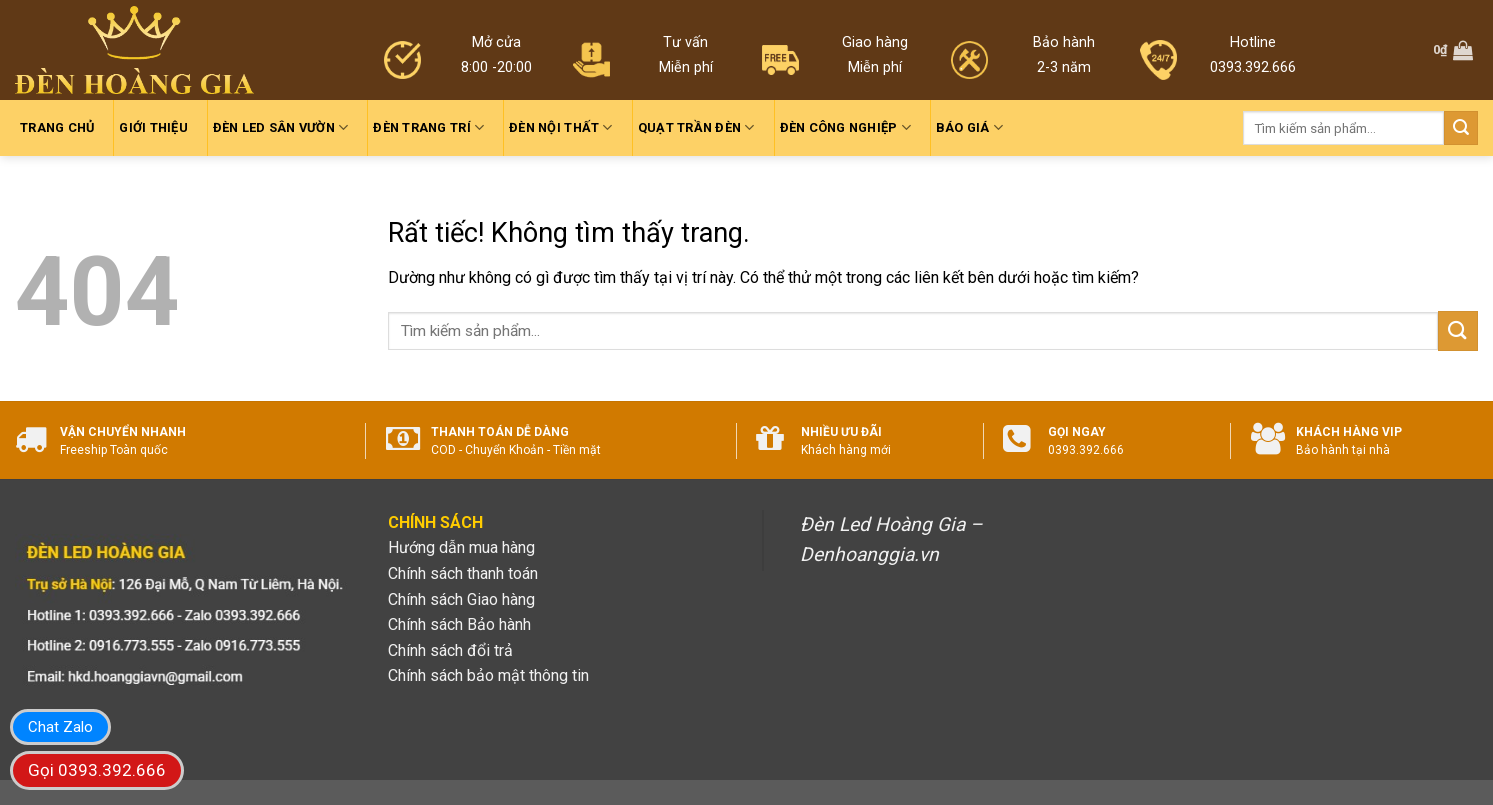 This screenshot has width=1493, height=805. I want to click on Chính sách thanh toán, so click(463, 573).